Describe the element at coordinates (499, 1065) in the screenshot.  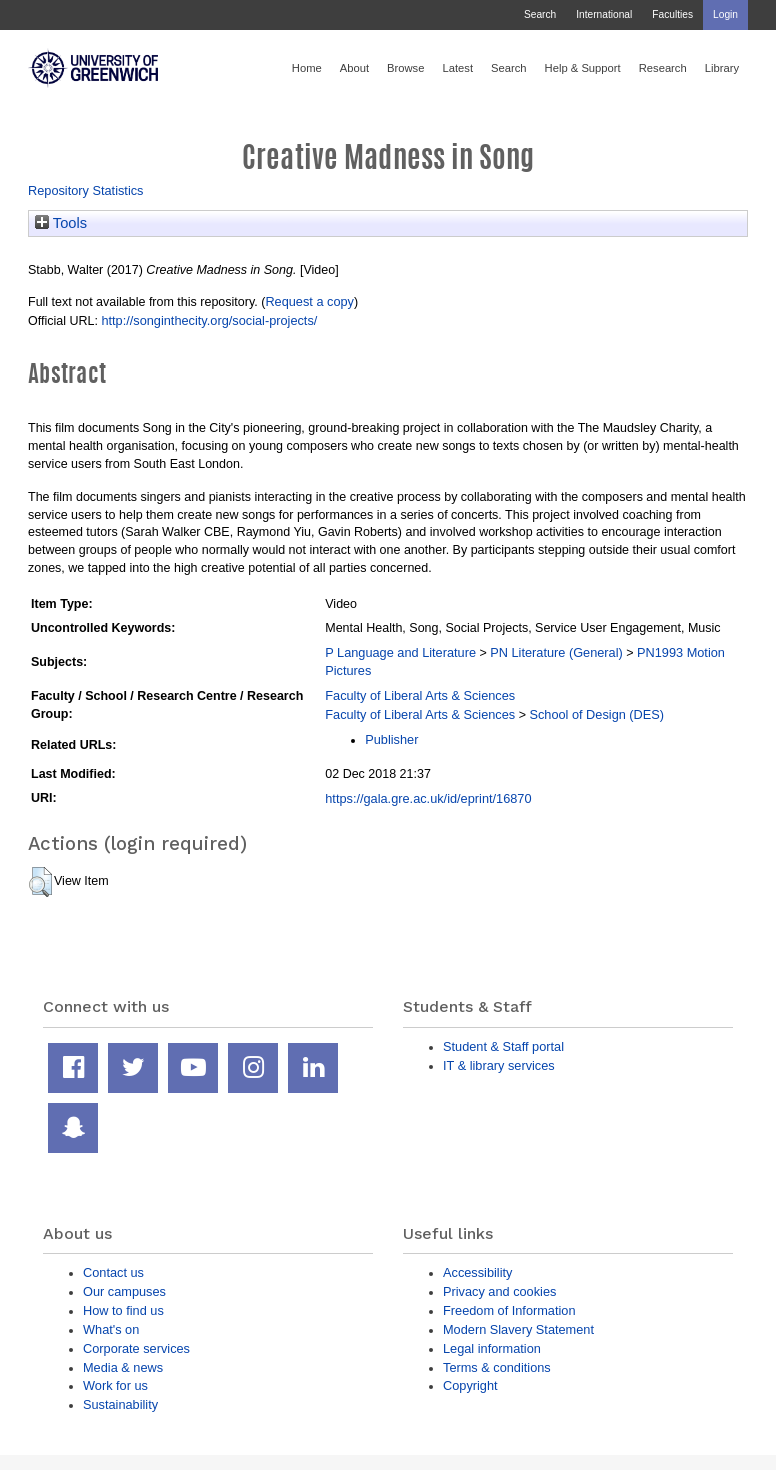
I see `IT & library services` at that location.